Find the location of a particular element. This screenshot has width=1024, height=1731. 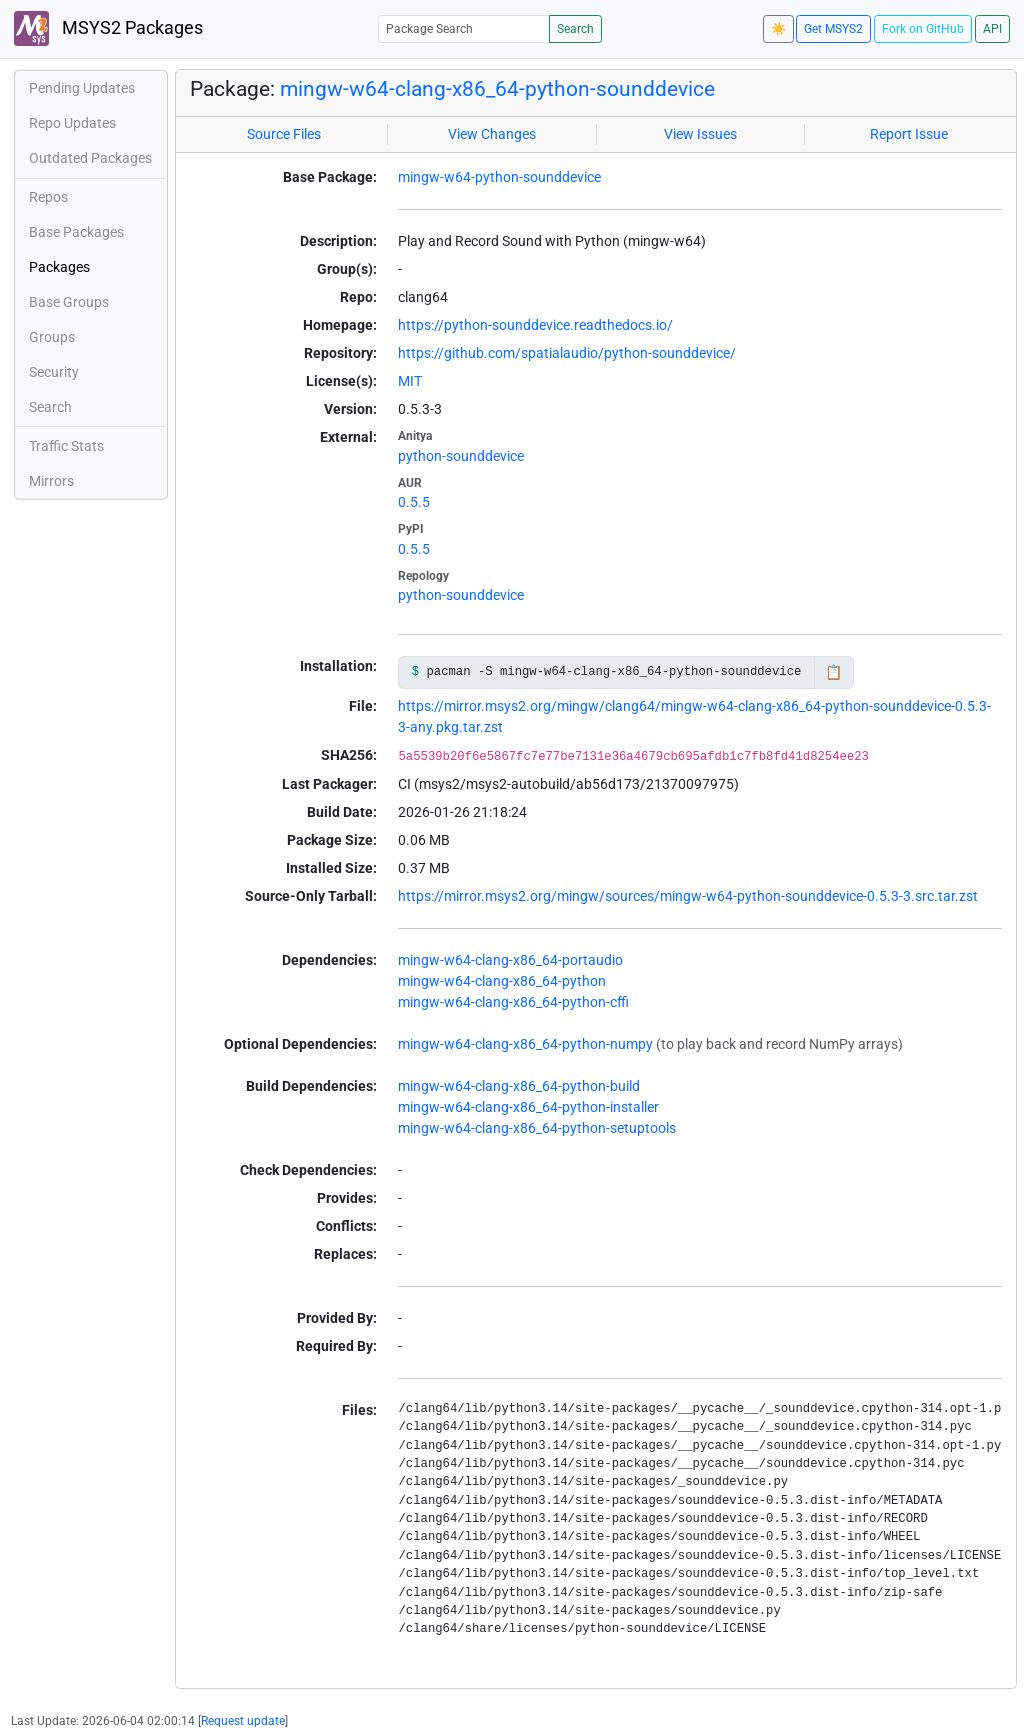

☀️ is located at coordinates (778, 29).